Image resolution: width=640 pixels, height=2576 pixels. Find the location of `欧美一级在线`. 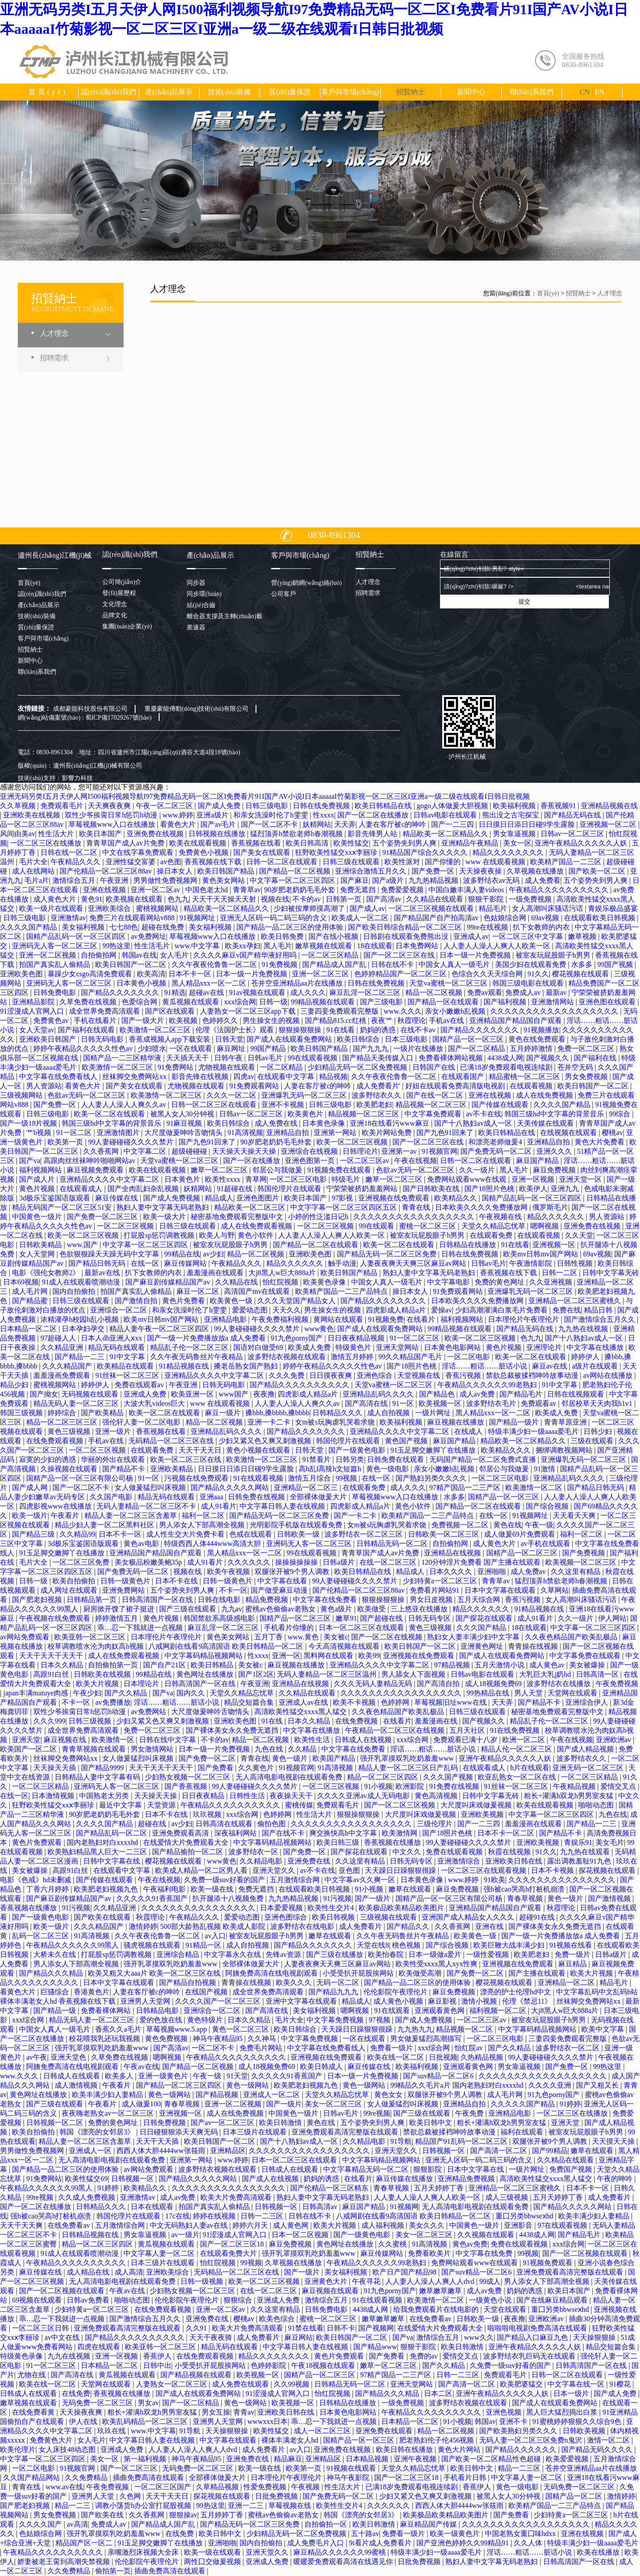

欧美一级在线 is located at coordinates (213, 1889).